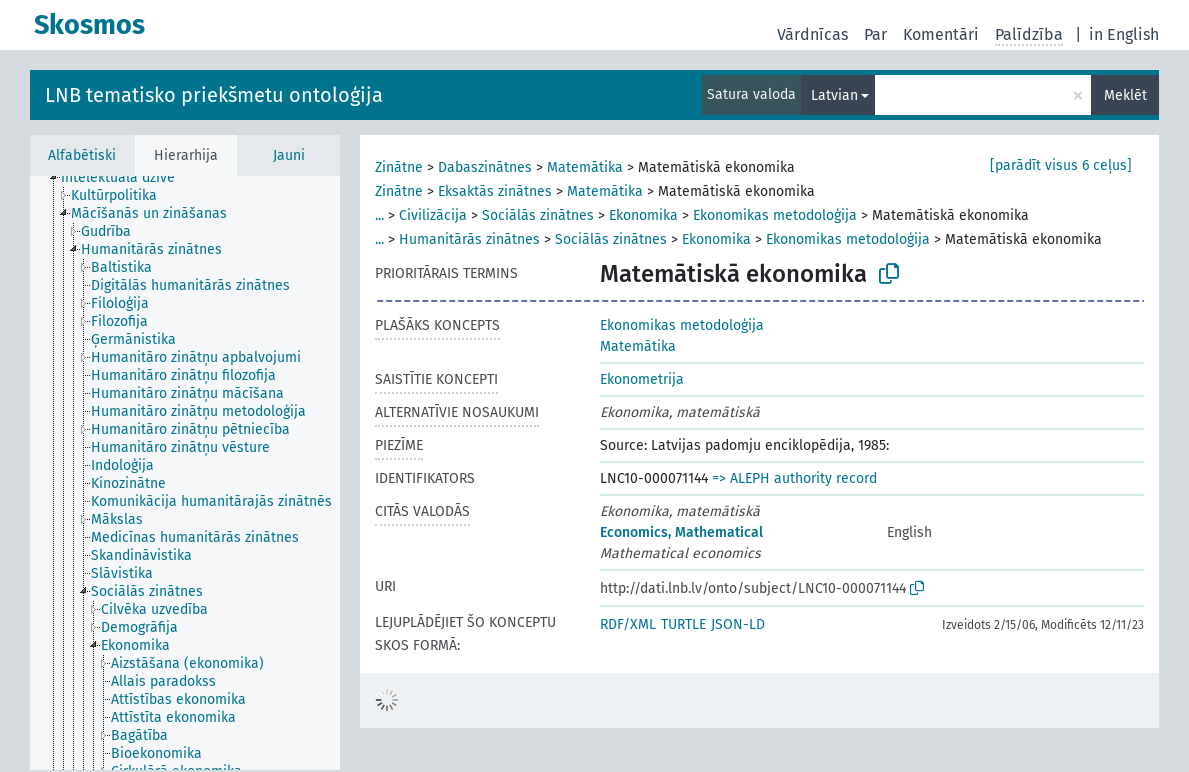 This screenshot has height=772, width=1189. I want to click on => ALEPH authority record, so click(794, 478).